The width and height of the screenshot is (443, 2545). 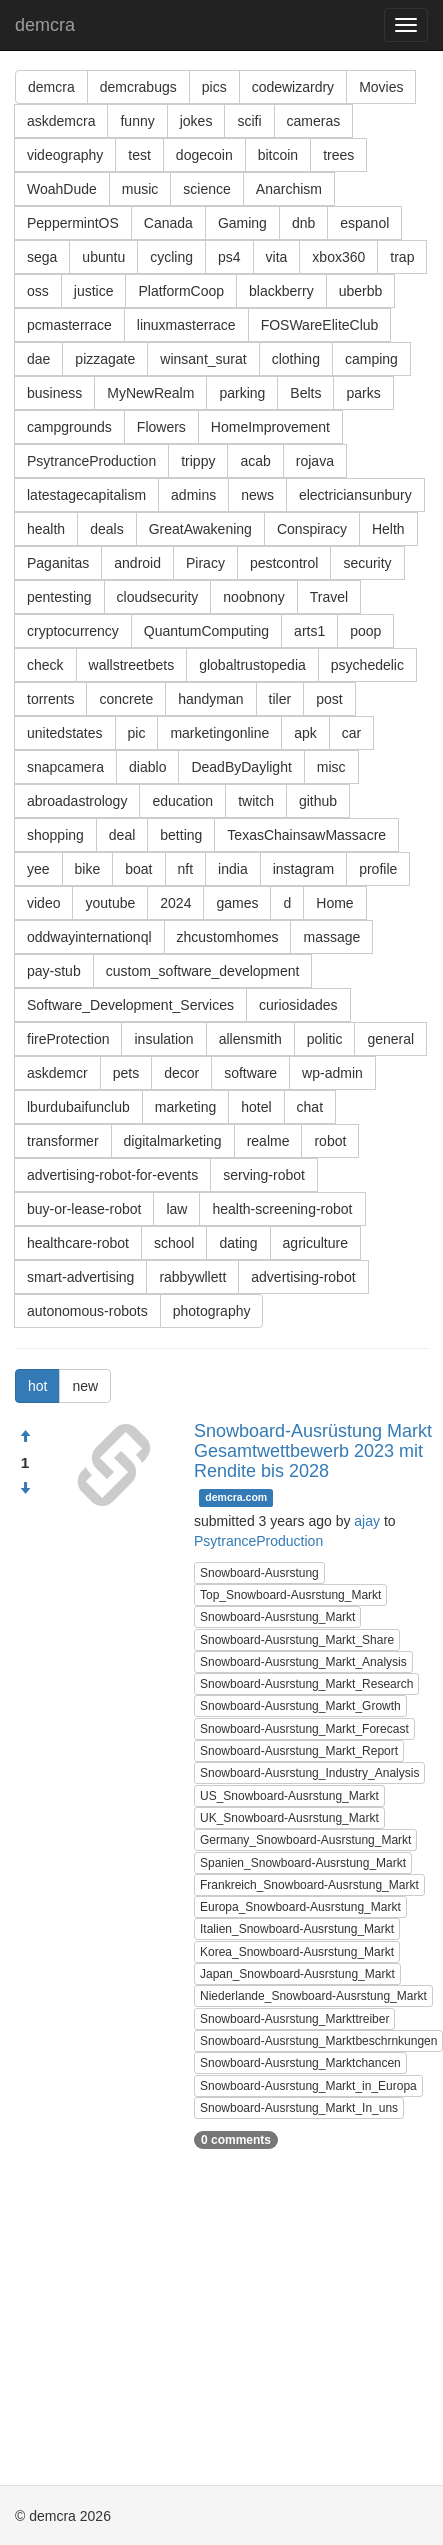 I want to click on FOSWareEliteClub, so click(x=320, y=325).